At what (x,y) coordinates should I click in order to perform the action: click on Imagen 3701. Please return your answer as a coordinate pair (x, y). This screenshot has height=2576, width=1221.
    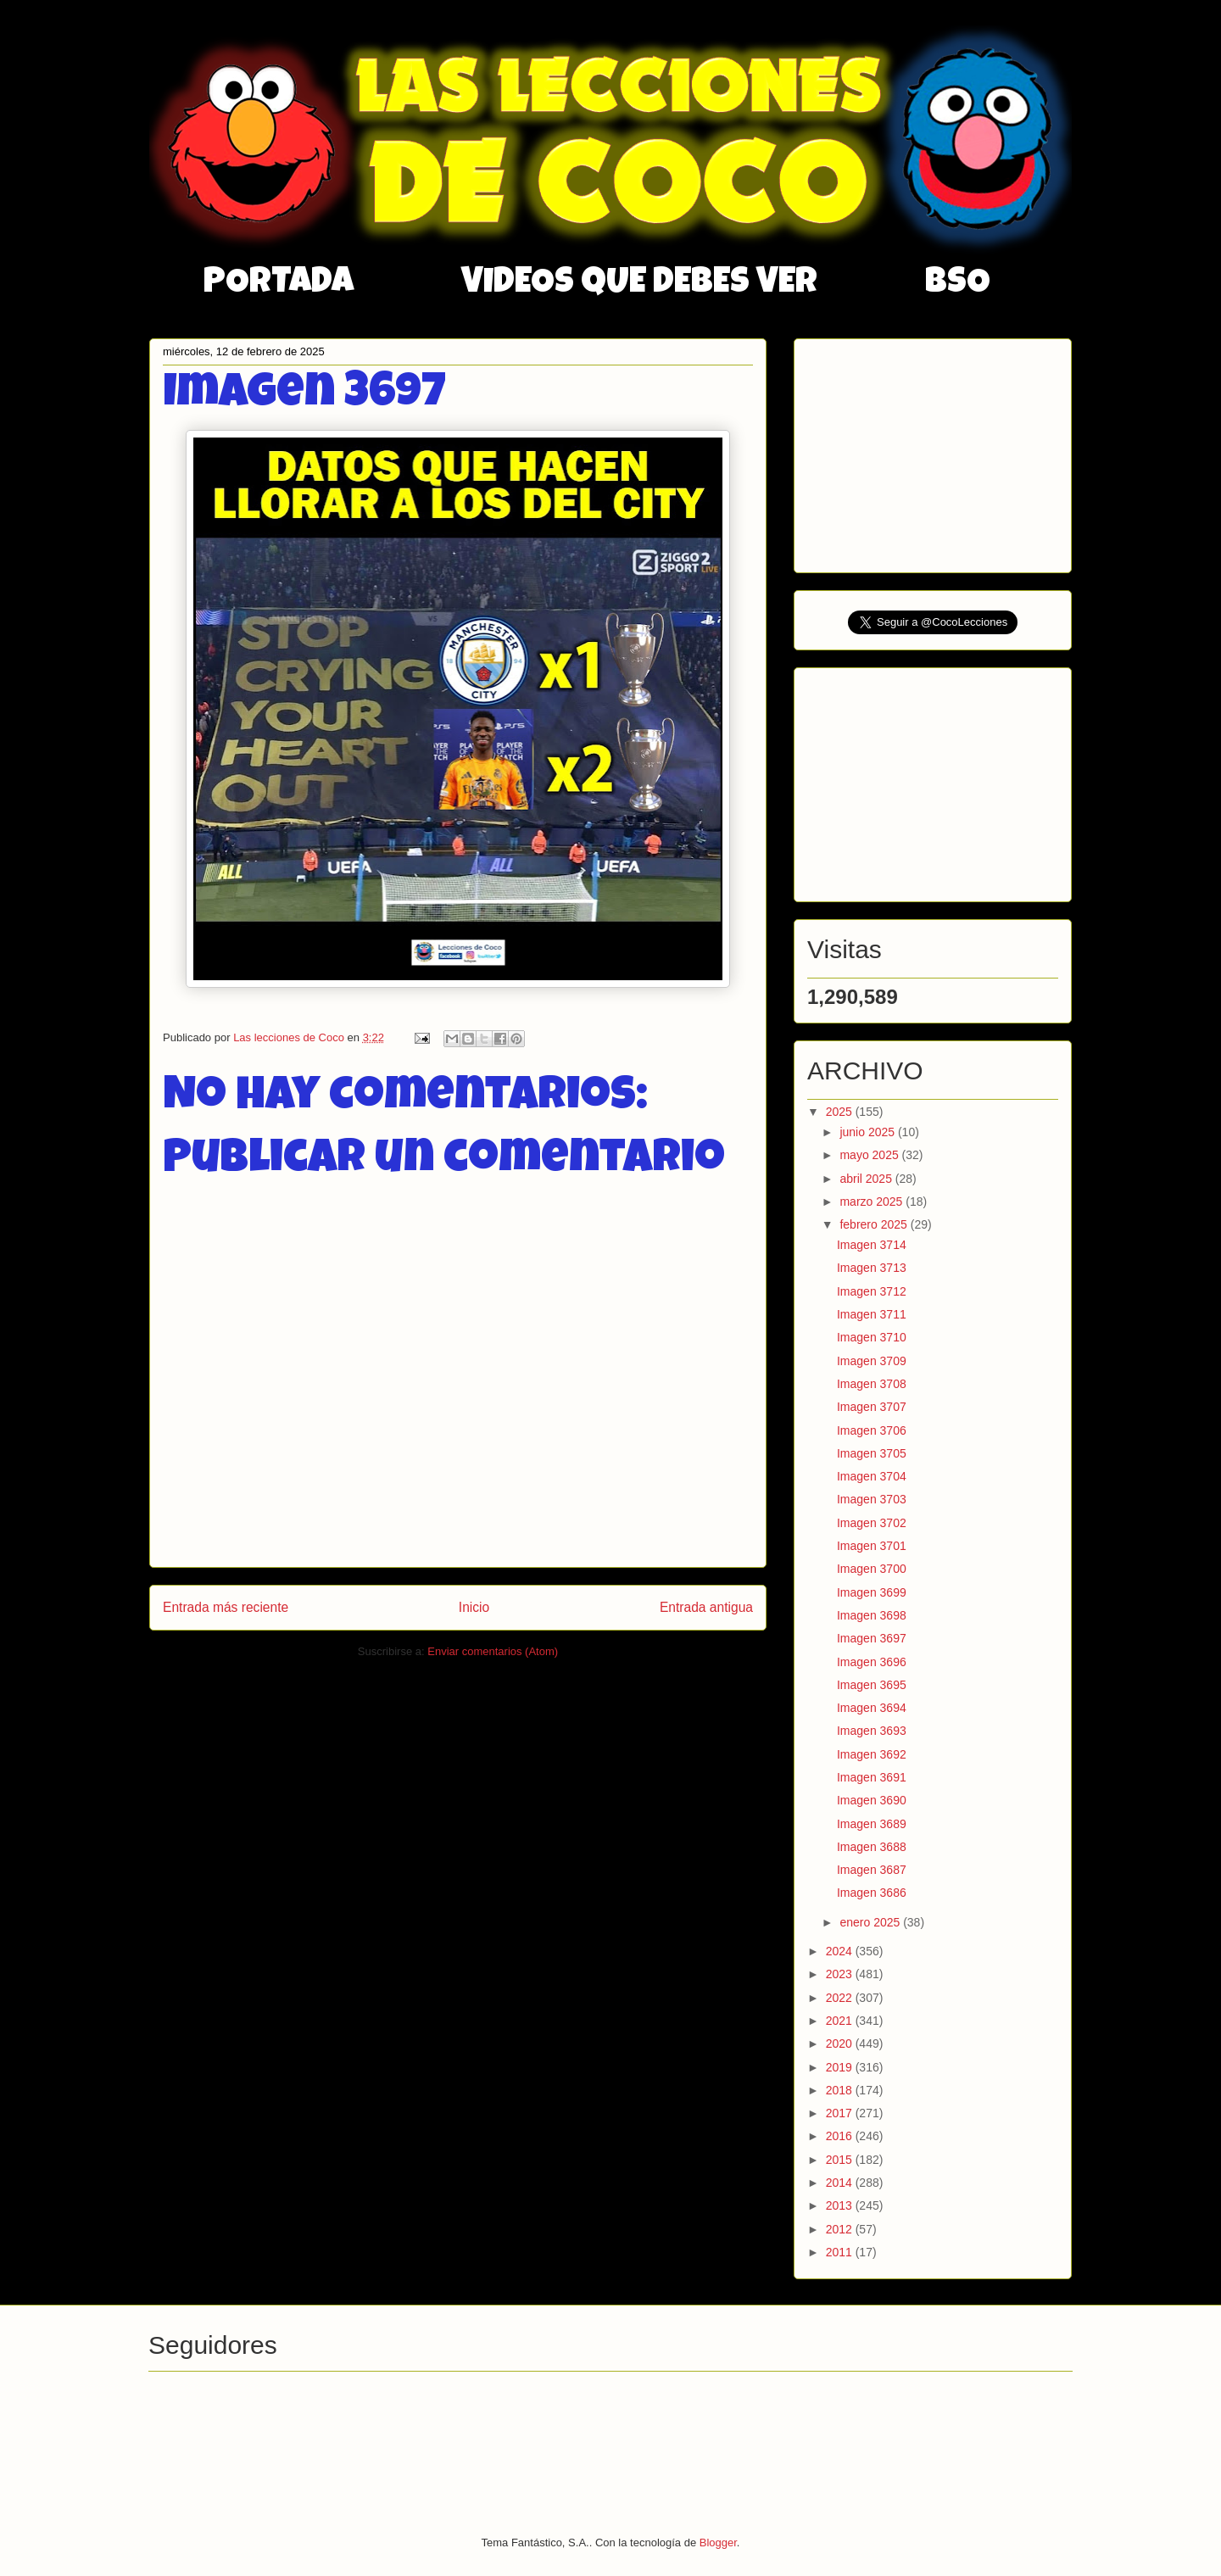
    Looking at the image, I should click on (871, 1546).